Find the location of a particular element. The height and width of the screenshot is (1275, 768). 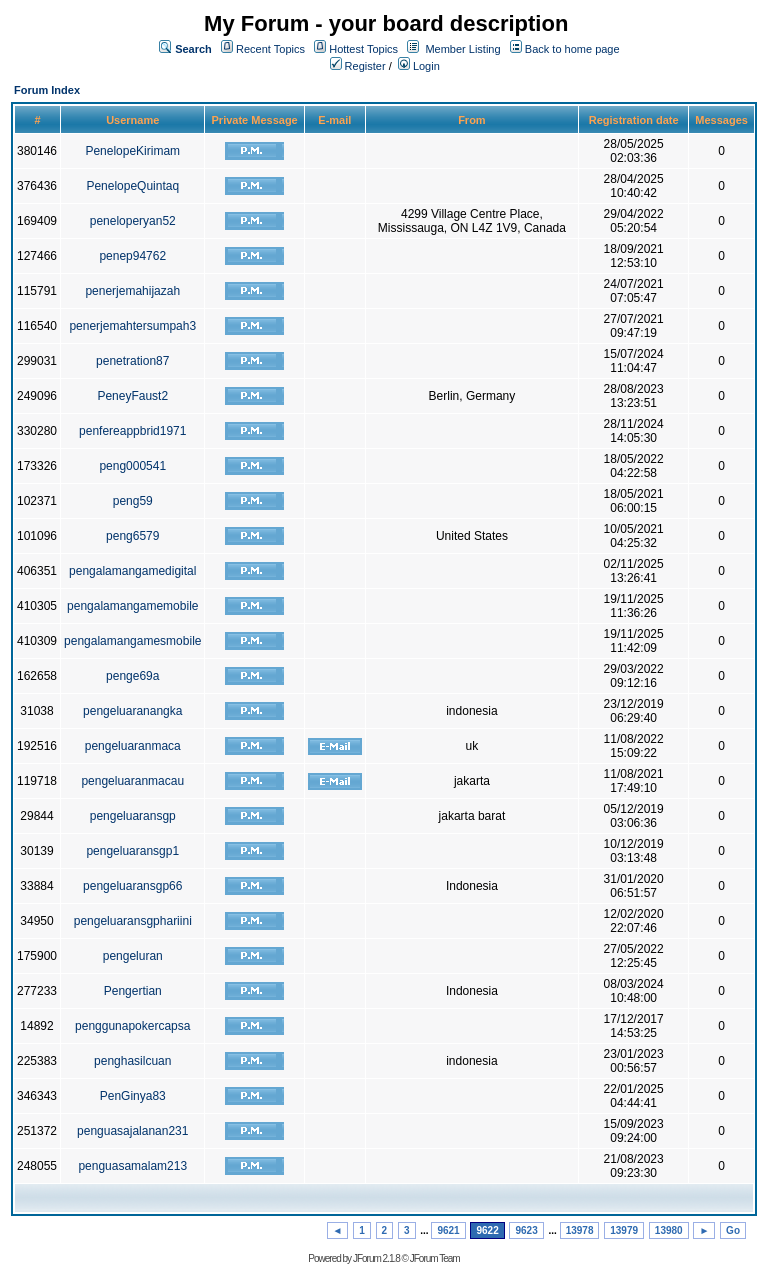

Member Listing is located at coordinates (462, 49).